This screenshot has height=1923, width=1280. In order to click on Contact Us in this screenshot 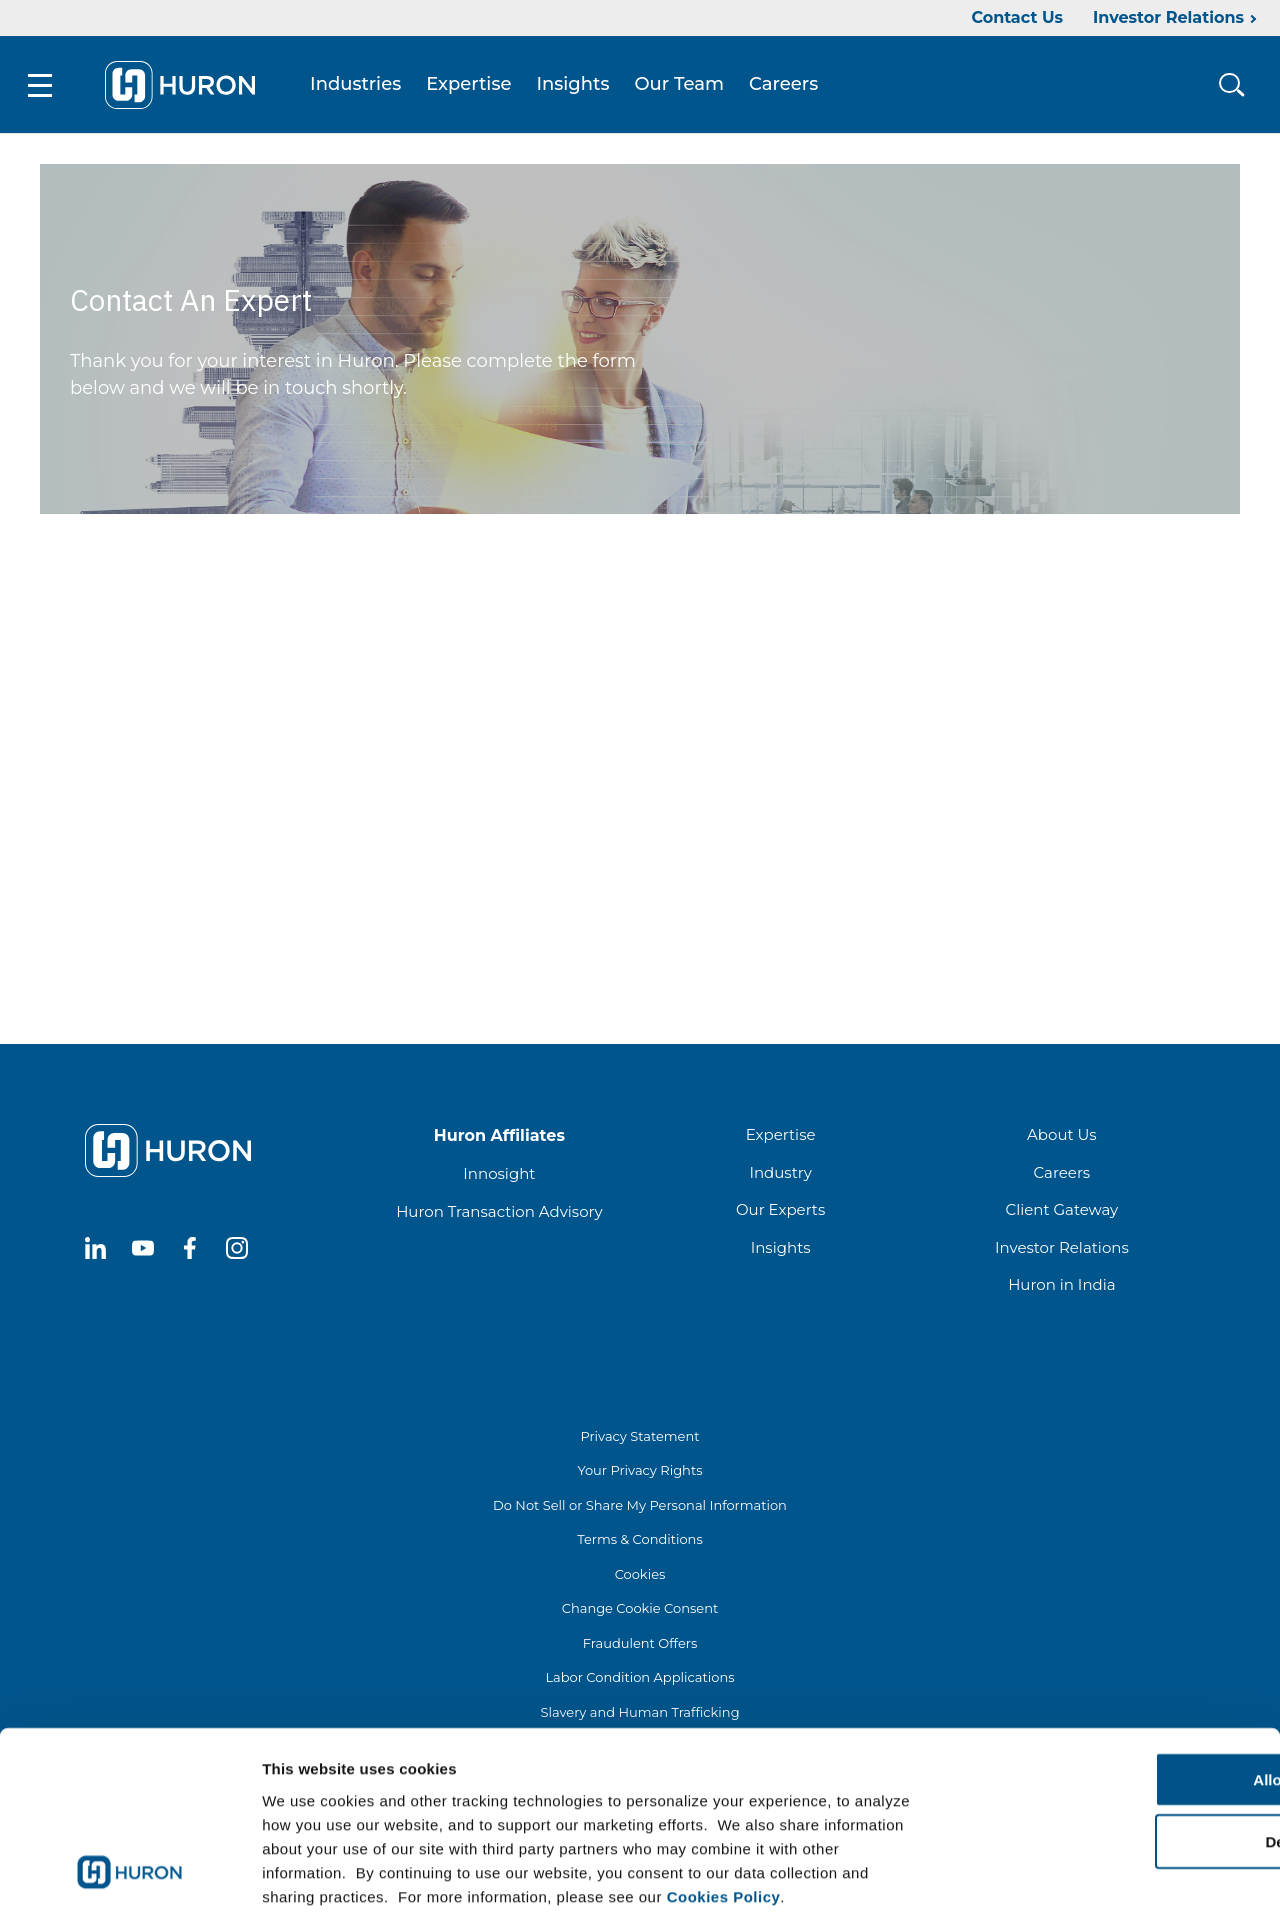, I will do `click(1017, 17)`.